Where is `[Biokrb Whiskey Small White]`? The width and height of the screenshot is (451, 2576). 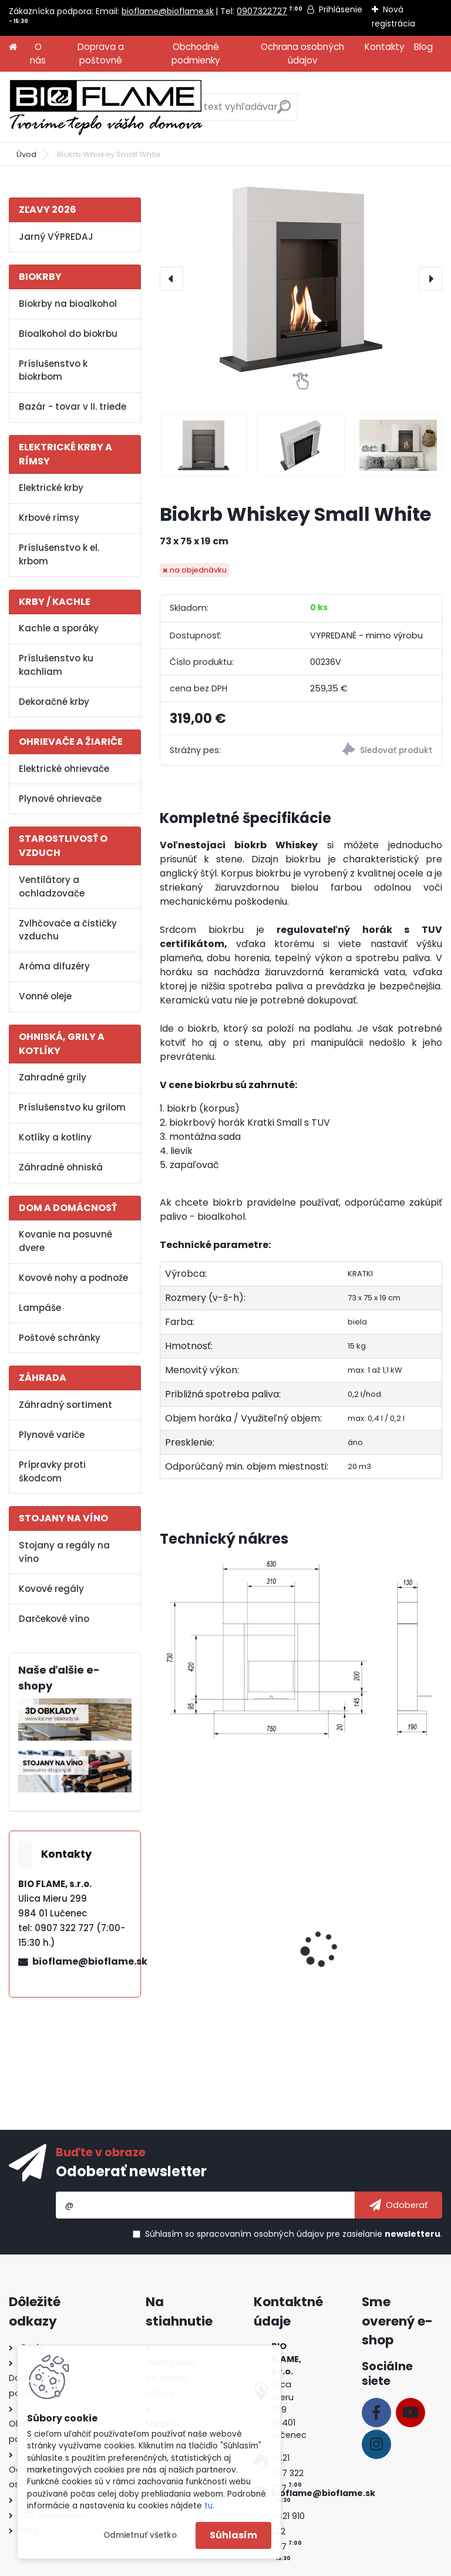
[Biokrb Whiskey Small White] is located at coordinates (301, 278).